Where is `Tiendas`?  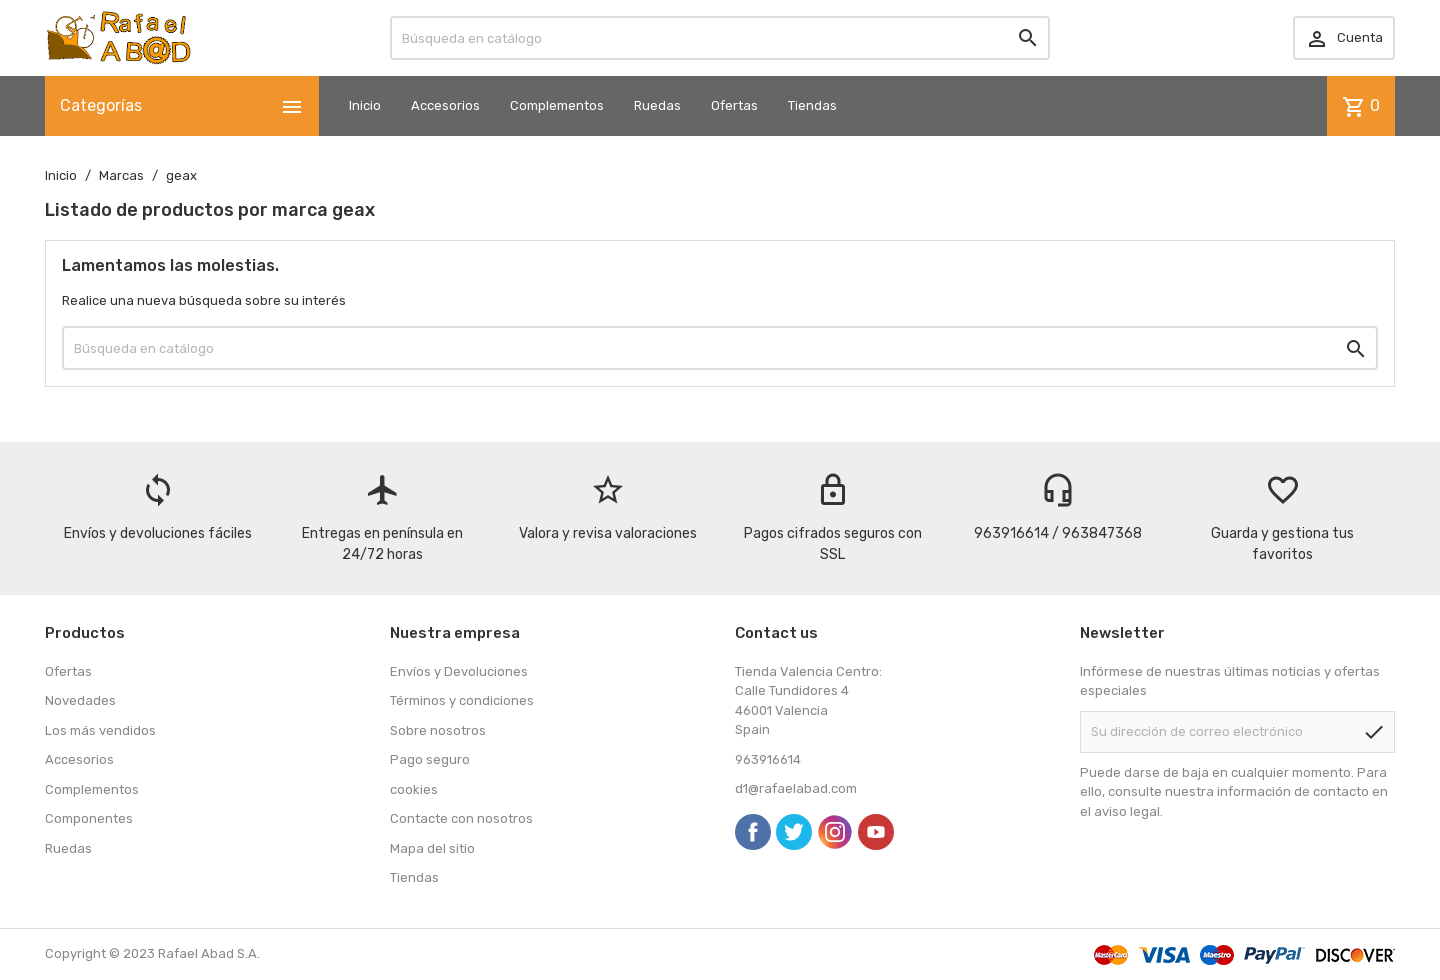
Tiendas is located at coordinates (812, 105).